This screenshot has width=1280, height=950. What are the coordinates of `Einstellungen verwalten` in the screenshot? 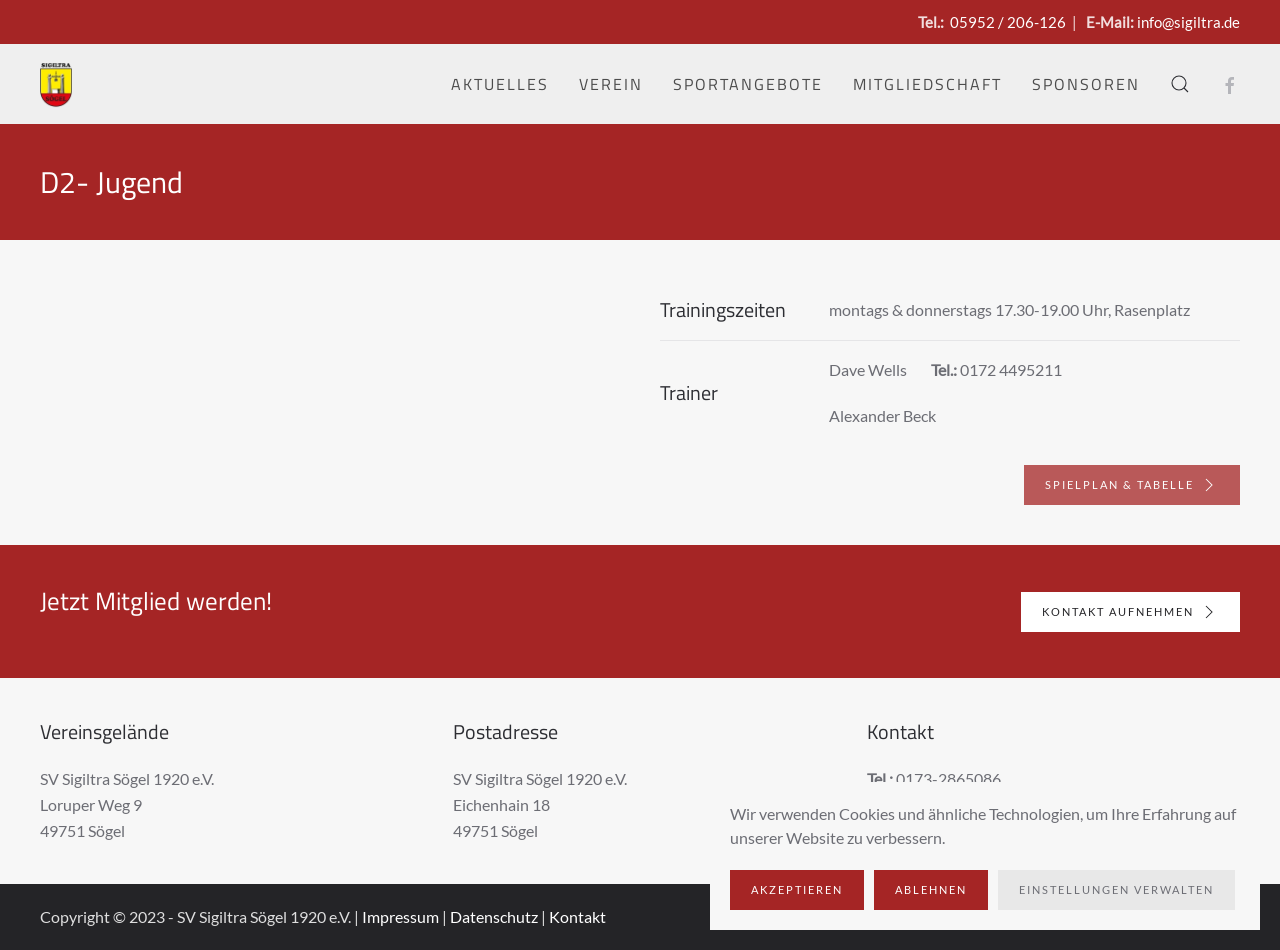 It's located at (1116, 889).